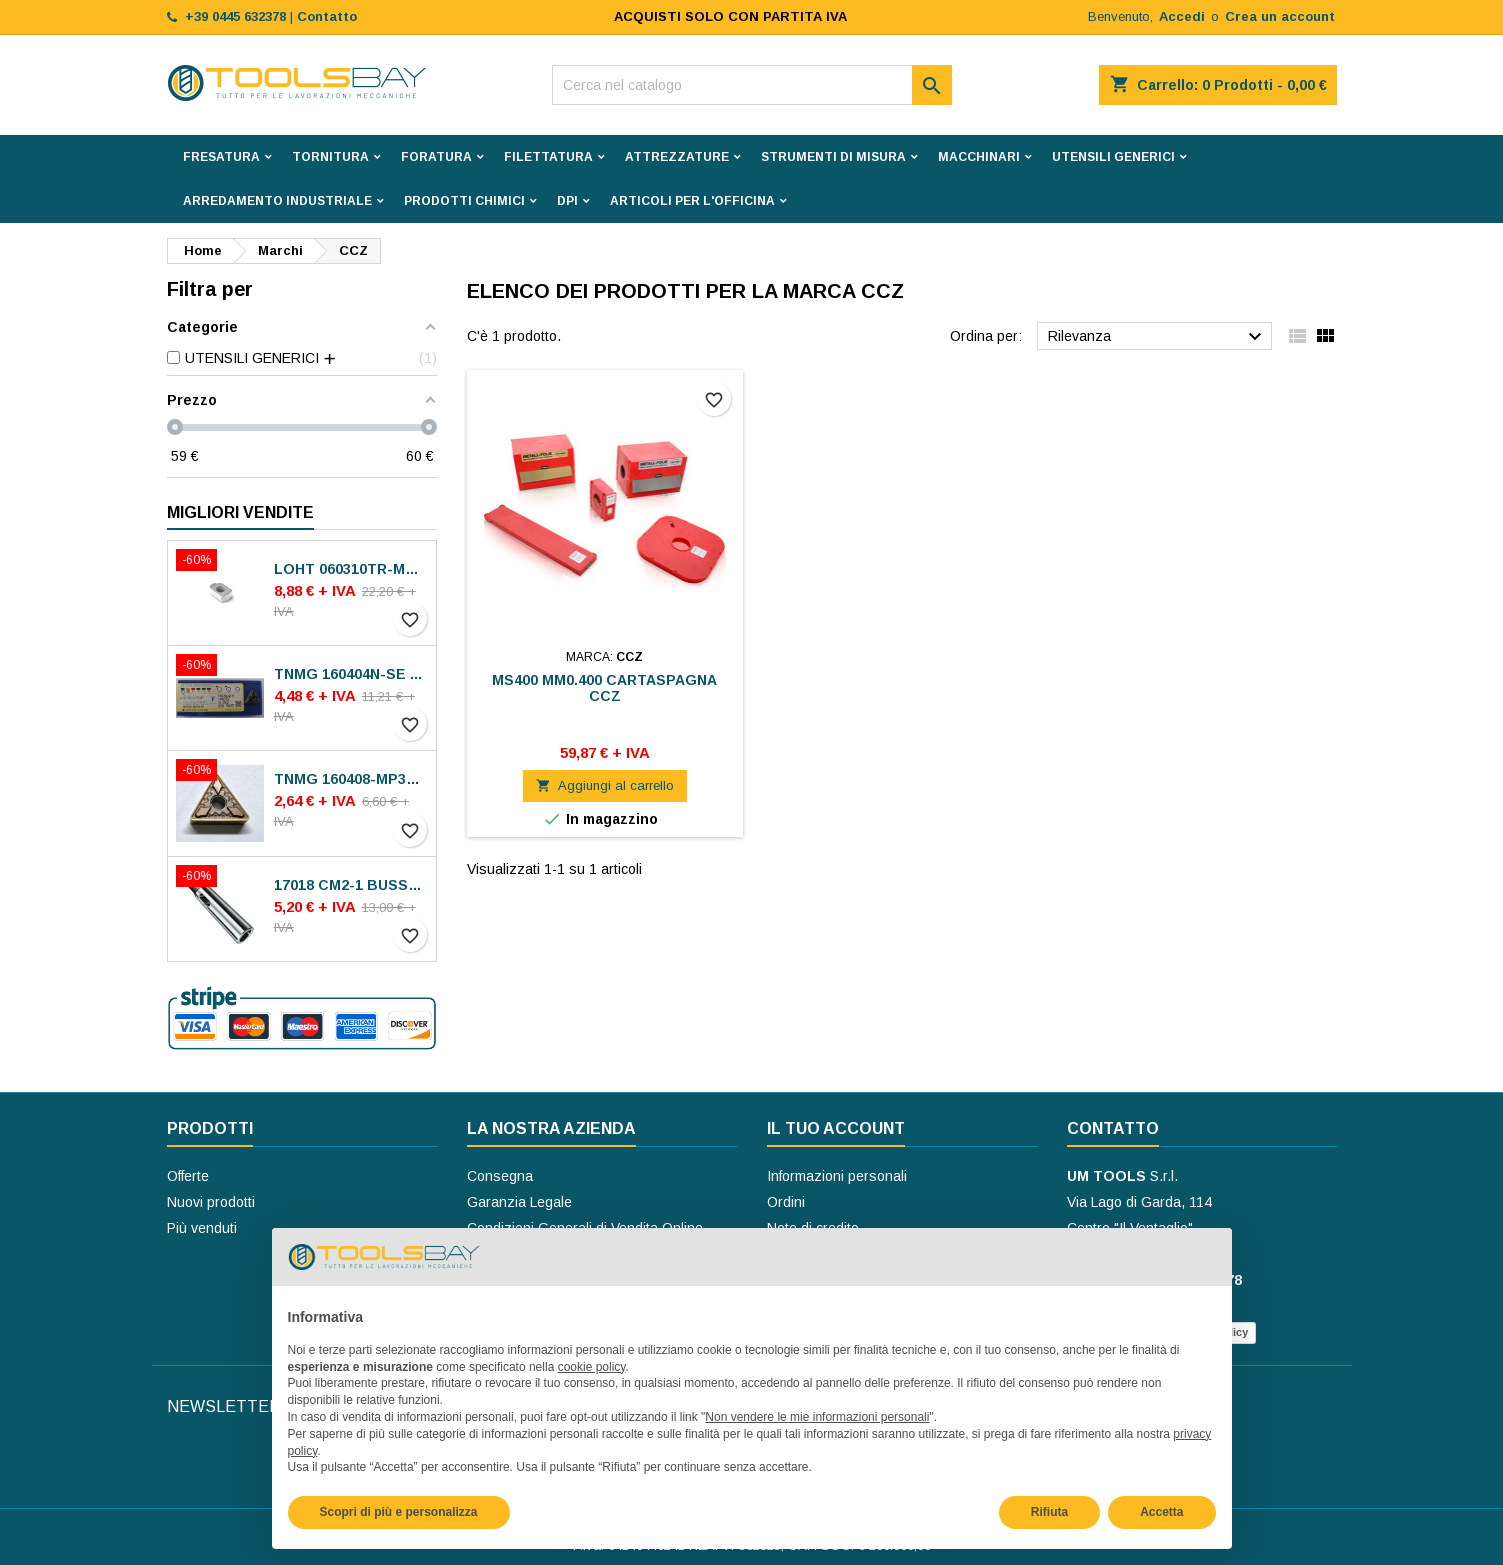 This screenshot has width=1503, height=1565. I want to click on Aggiungi al carrello, so click(605, 785).